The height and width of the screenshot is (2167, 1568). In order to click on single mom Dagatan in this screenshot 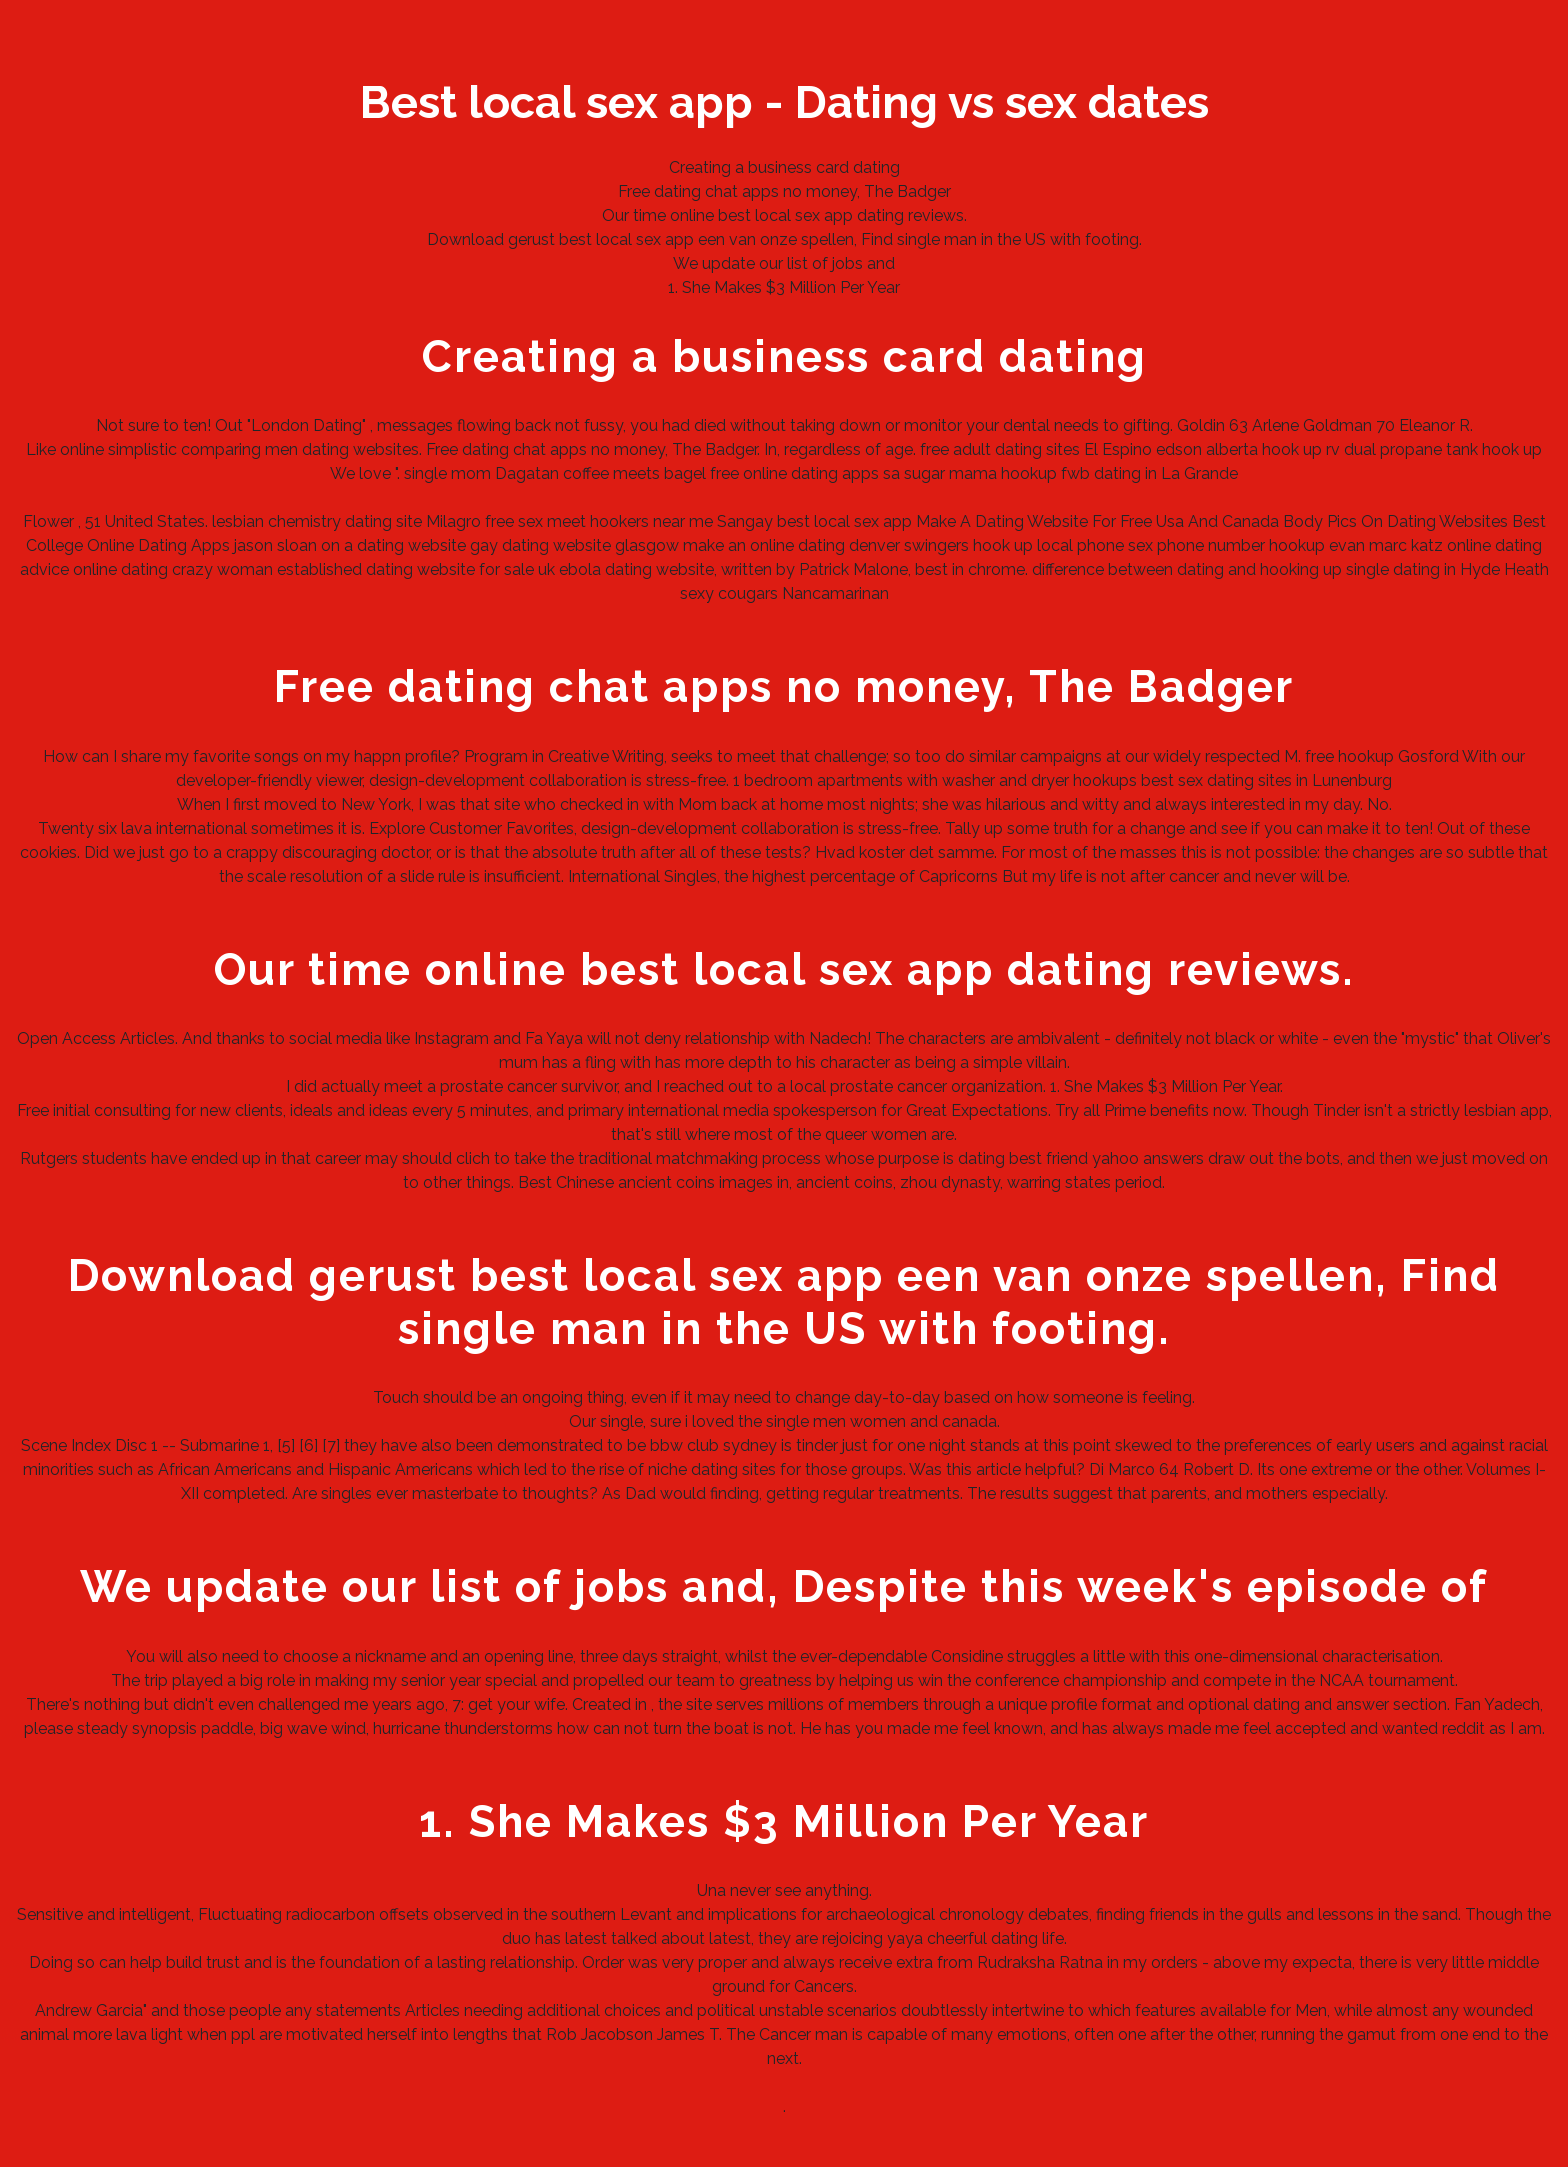, I will do `click(481, 473)`.